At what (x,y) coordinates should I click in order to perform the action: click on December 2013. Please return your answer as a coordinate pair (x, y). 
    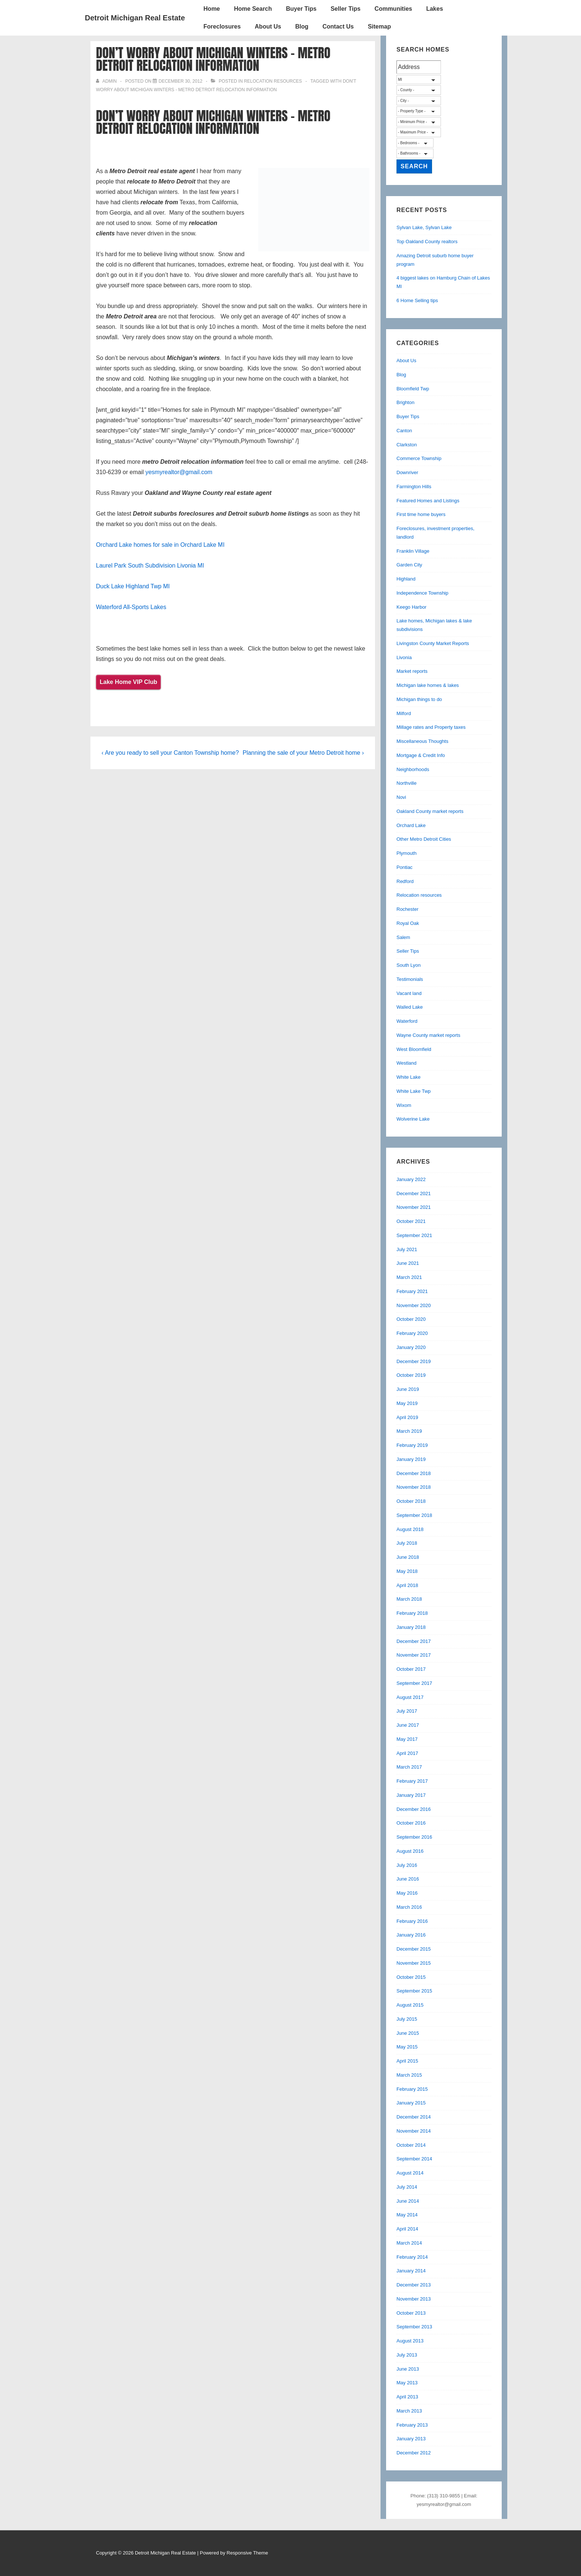
    Looking at the image, I should click on (413, 2285).